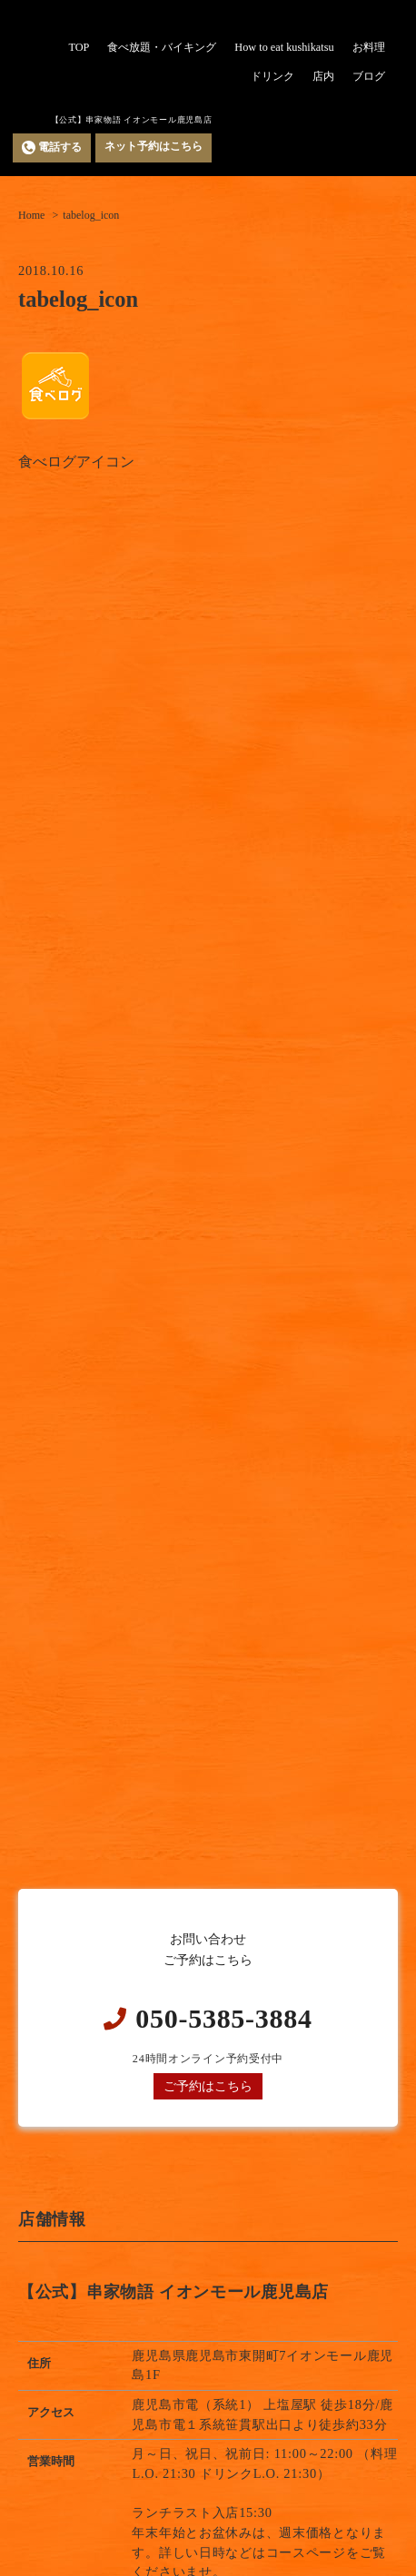 The image size is (416, 2576). What do you see at coordinates (31, 215) in the screenshot?
I see `Home` at bounding box center [31, 215].